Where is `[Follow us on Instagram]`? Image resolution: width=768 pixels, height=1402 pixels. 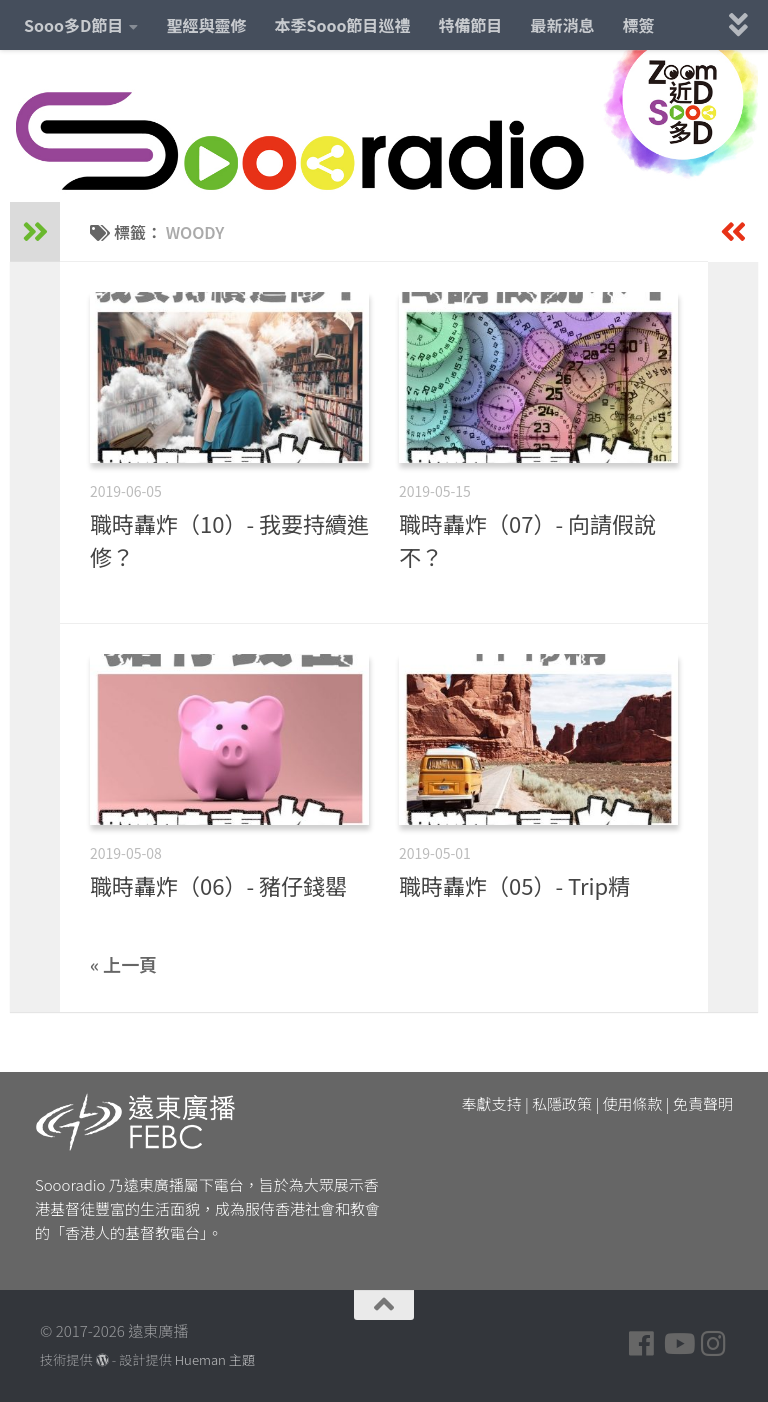 [Follow us on Instagram] is located at coordinates (714, 1344).